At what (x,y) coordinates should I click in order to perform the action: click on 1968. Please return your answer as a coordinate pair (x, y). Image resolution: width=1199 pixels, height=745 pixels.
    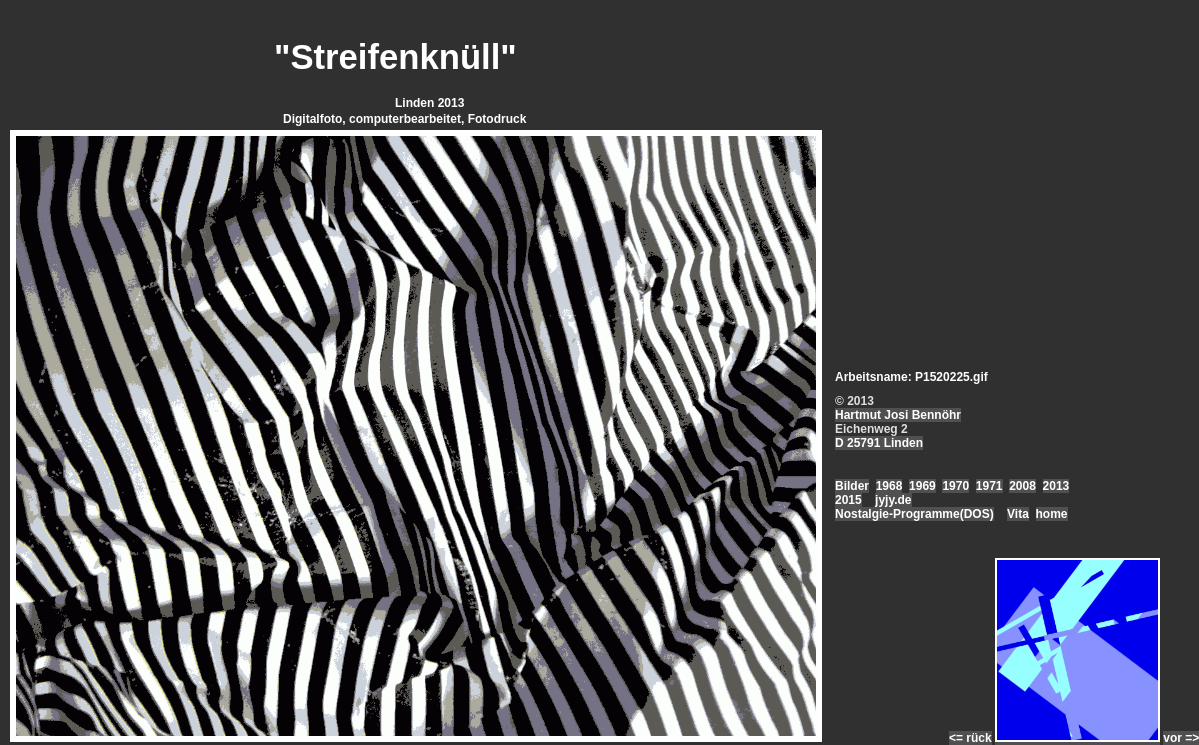
    Looking at the image, I should click on (889, 486).